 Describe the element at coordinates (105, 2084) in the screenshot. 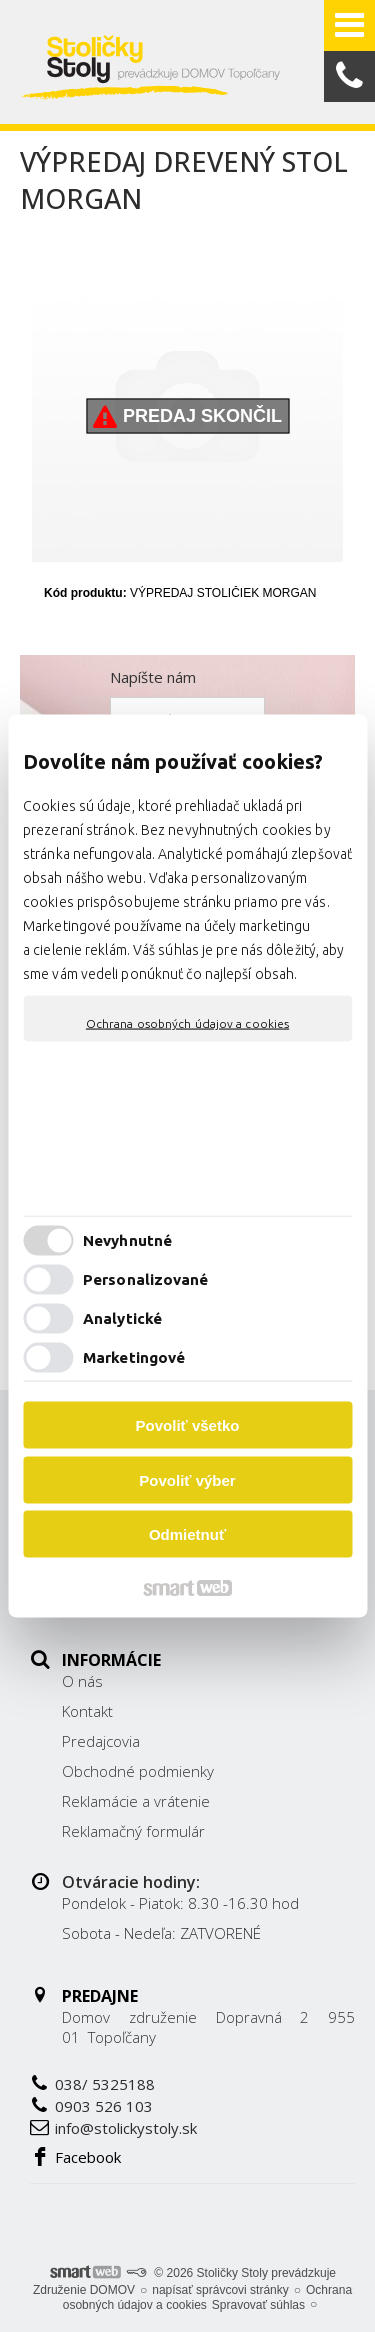

I see `038/ 5325188` at that location.